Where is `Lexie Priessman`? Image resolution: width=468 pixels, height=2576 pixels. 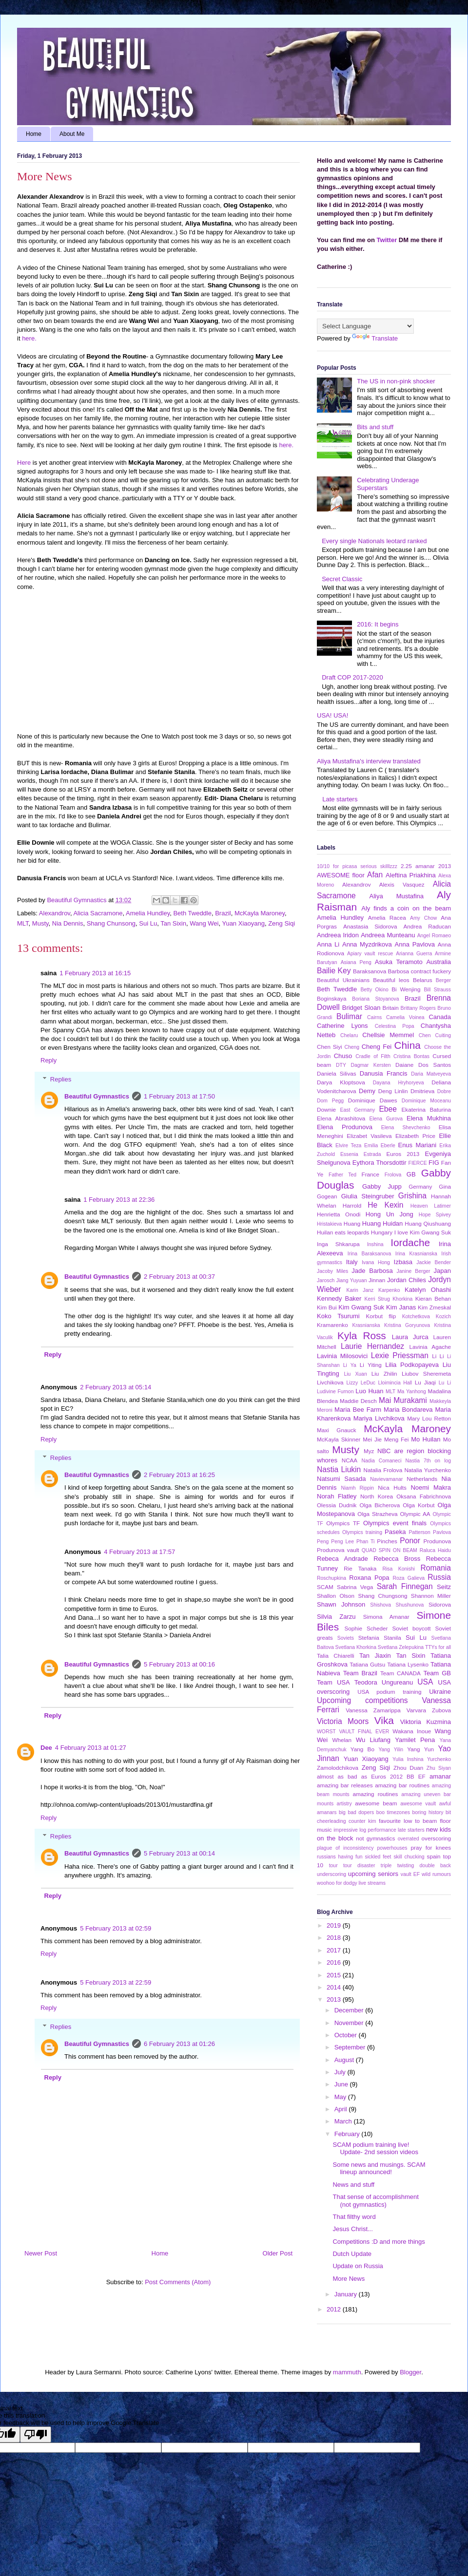
Lexie Priessman is located at coordinates (400, 1355).